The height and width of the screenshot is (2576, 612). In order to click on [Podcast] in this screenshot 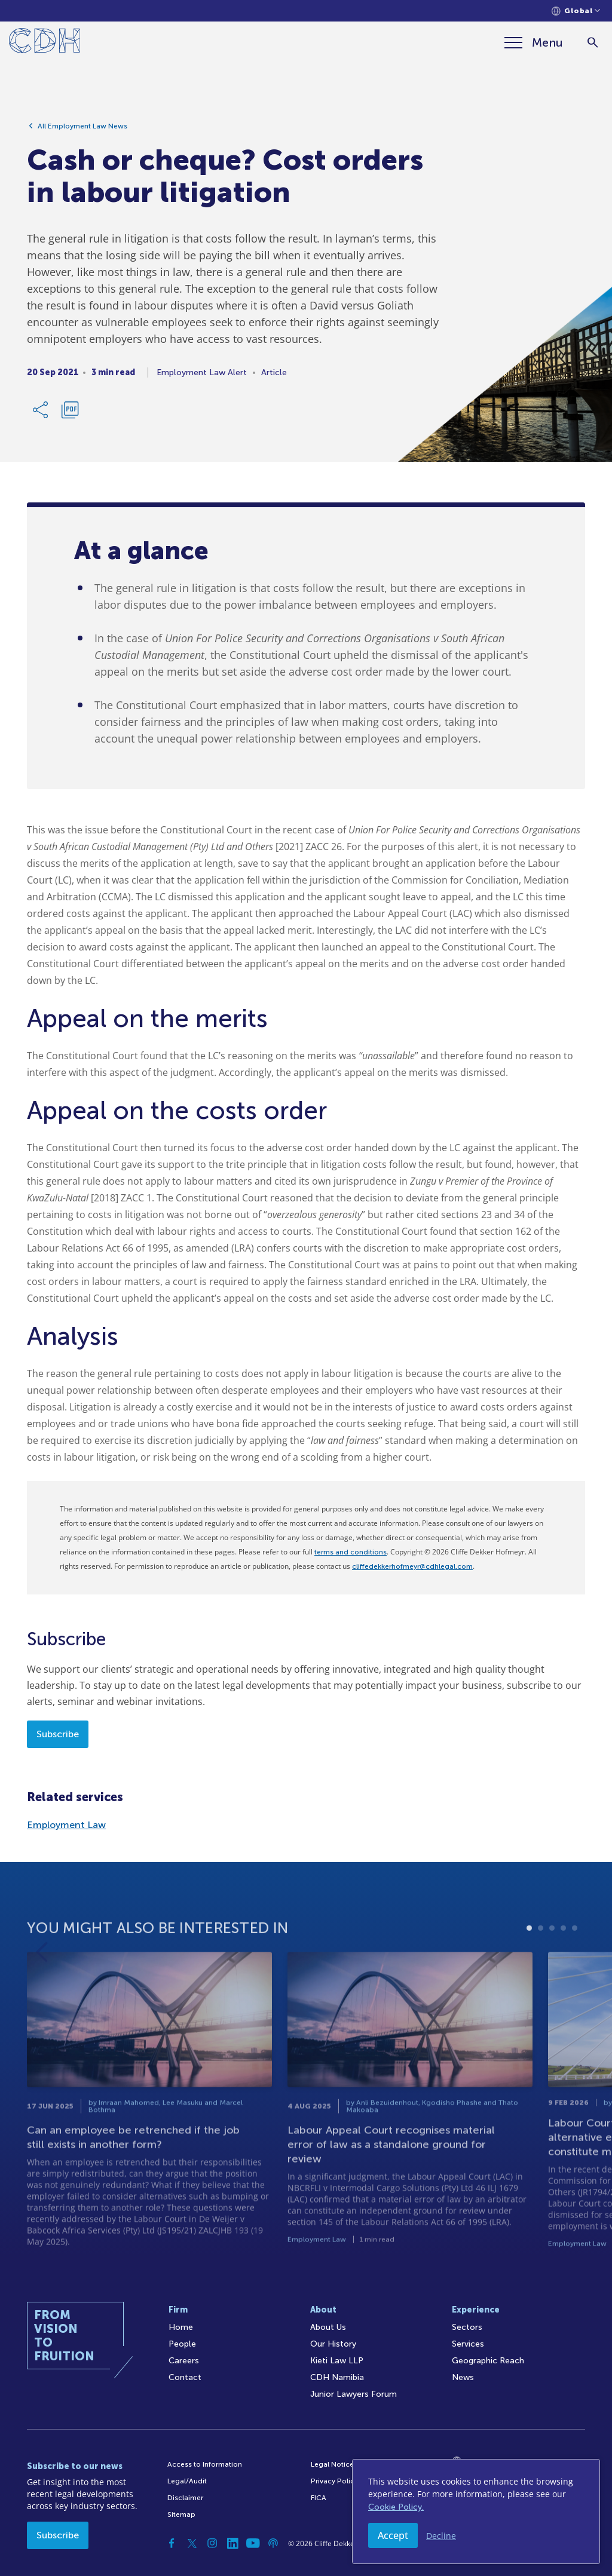, I will do `click(273, 2543)`.